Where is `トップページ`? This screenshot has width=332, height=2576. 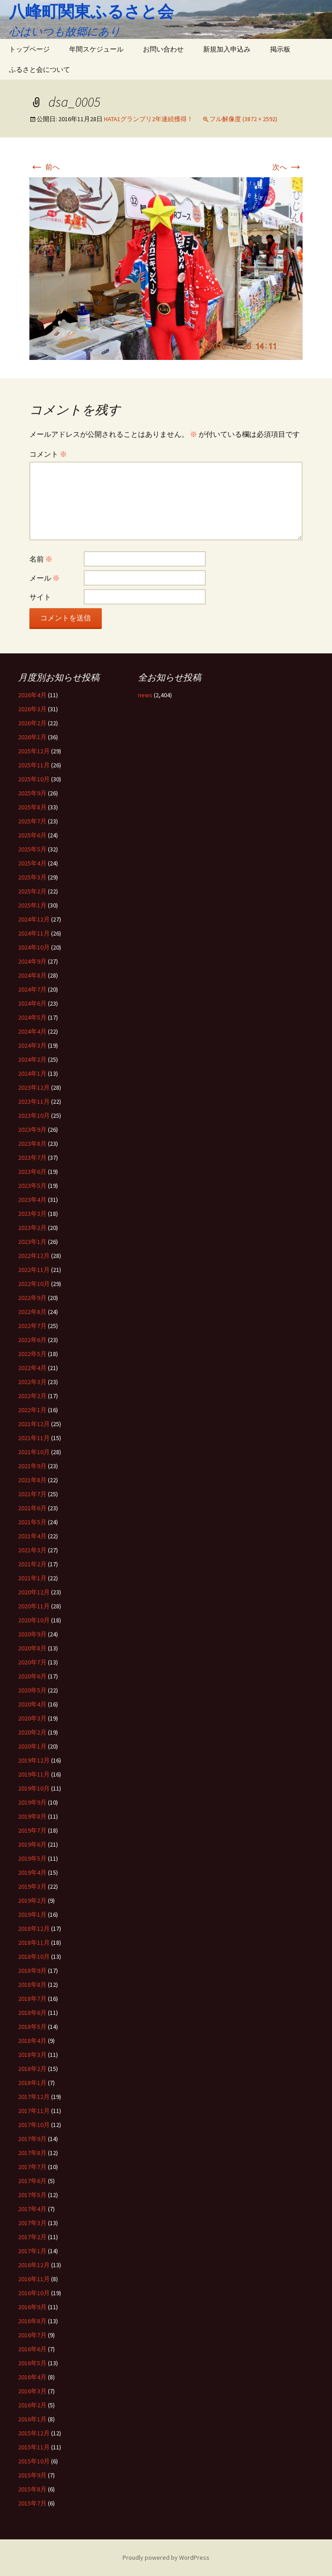 トップページ is located at coordinates (29, 49).